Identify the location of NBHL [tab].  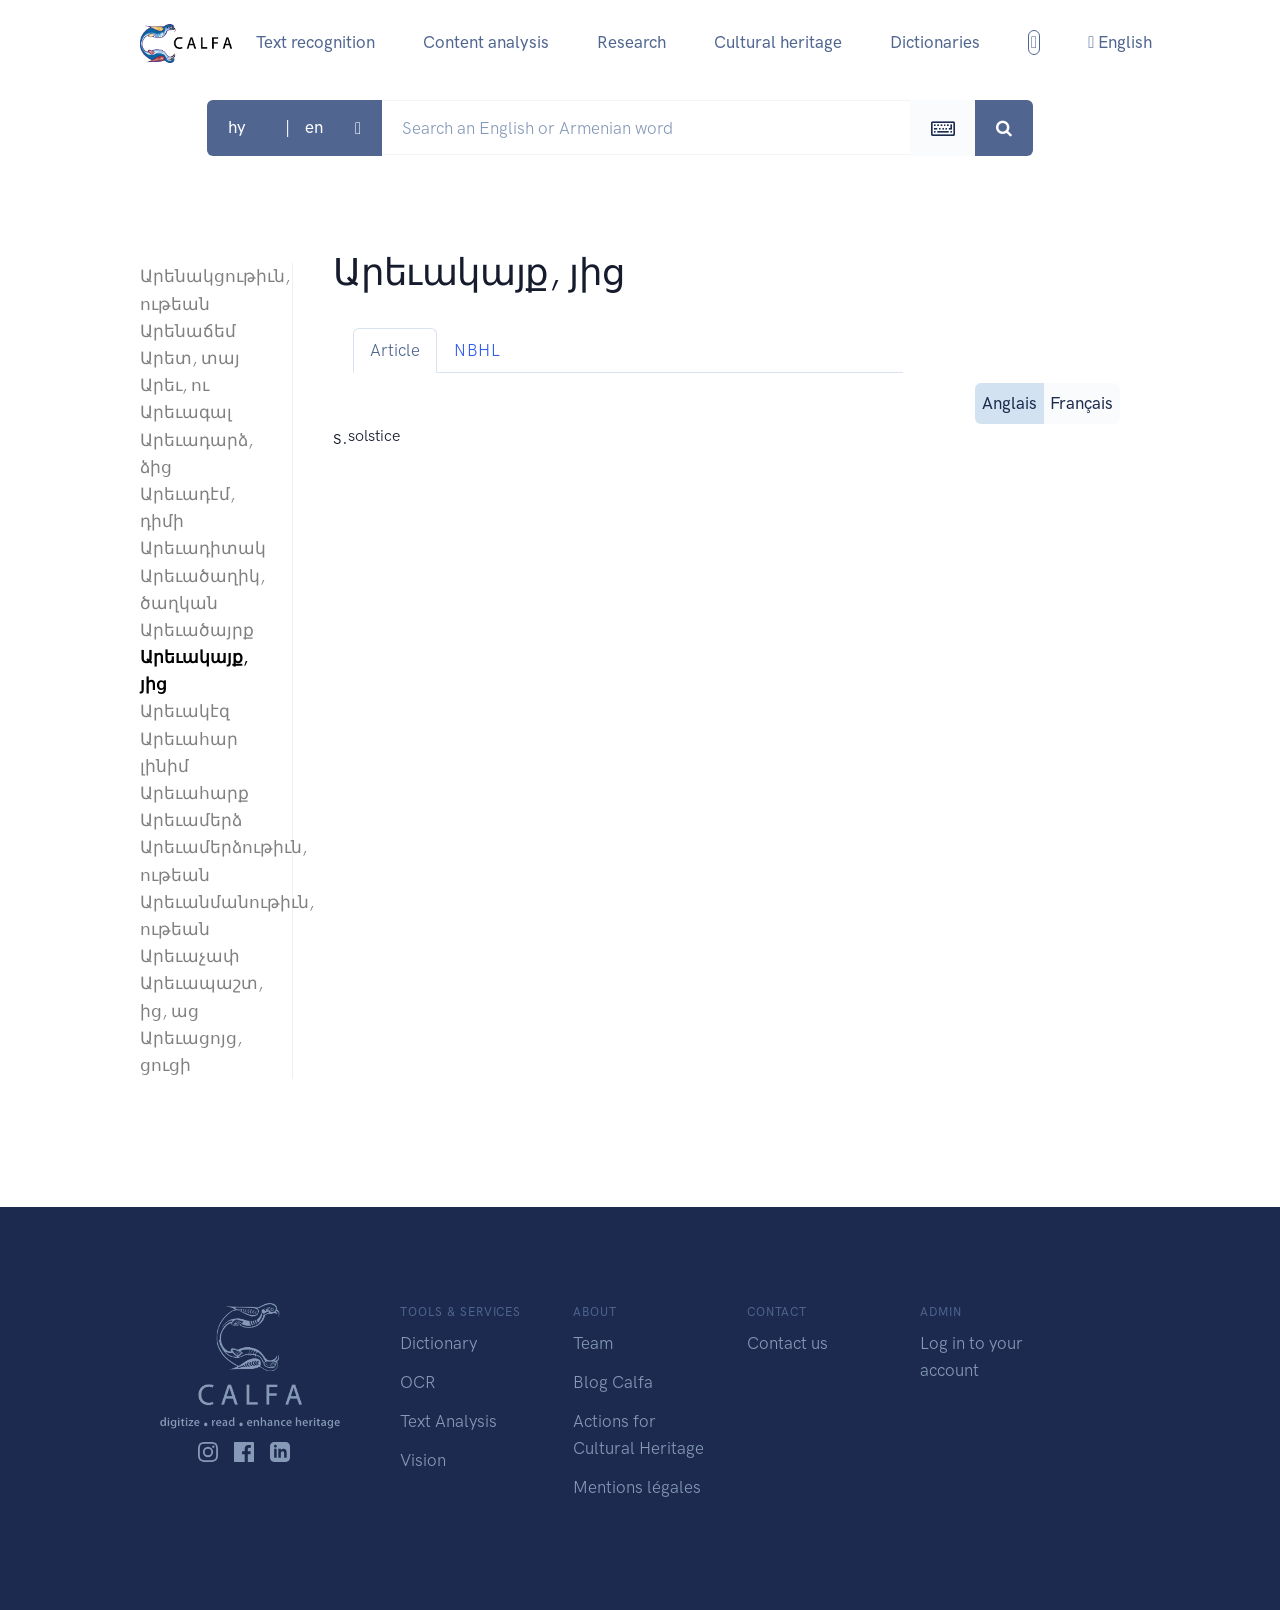
(477, 350).